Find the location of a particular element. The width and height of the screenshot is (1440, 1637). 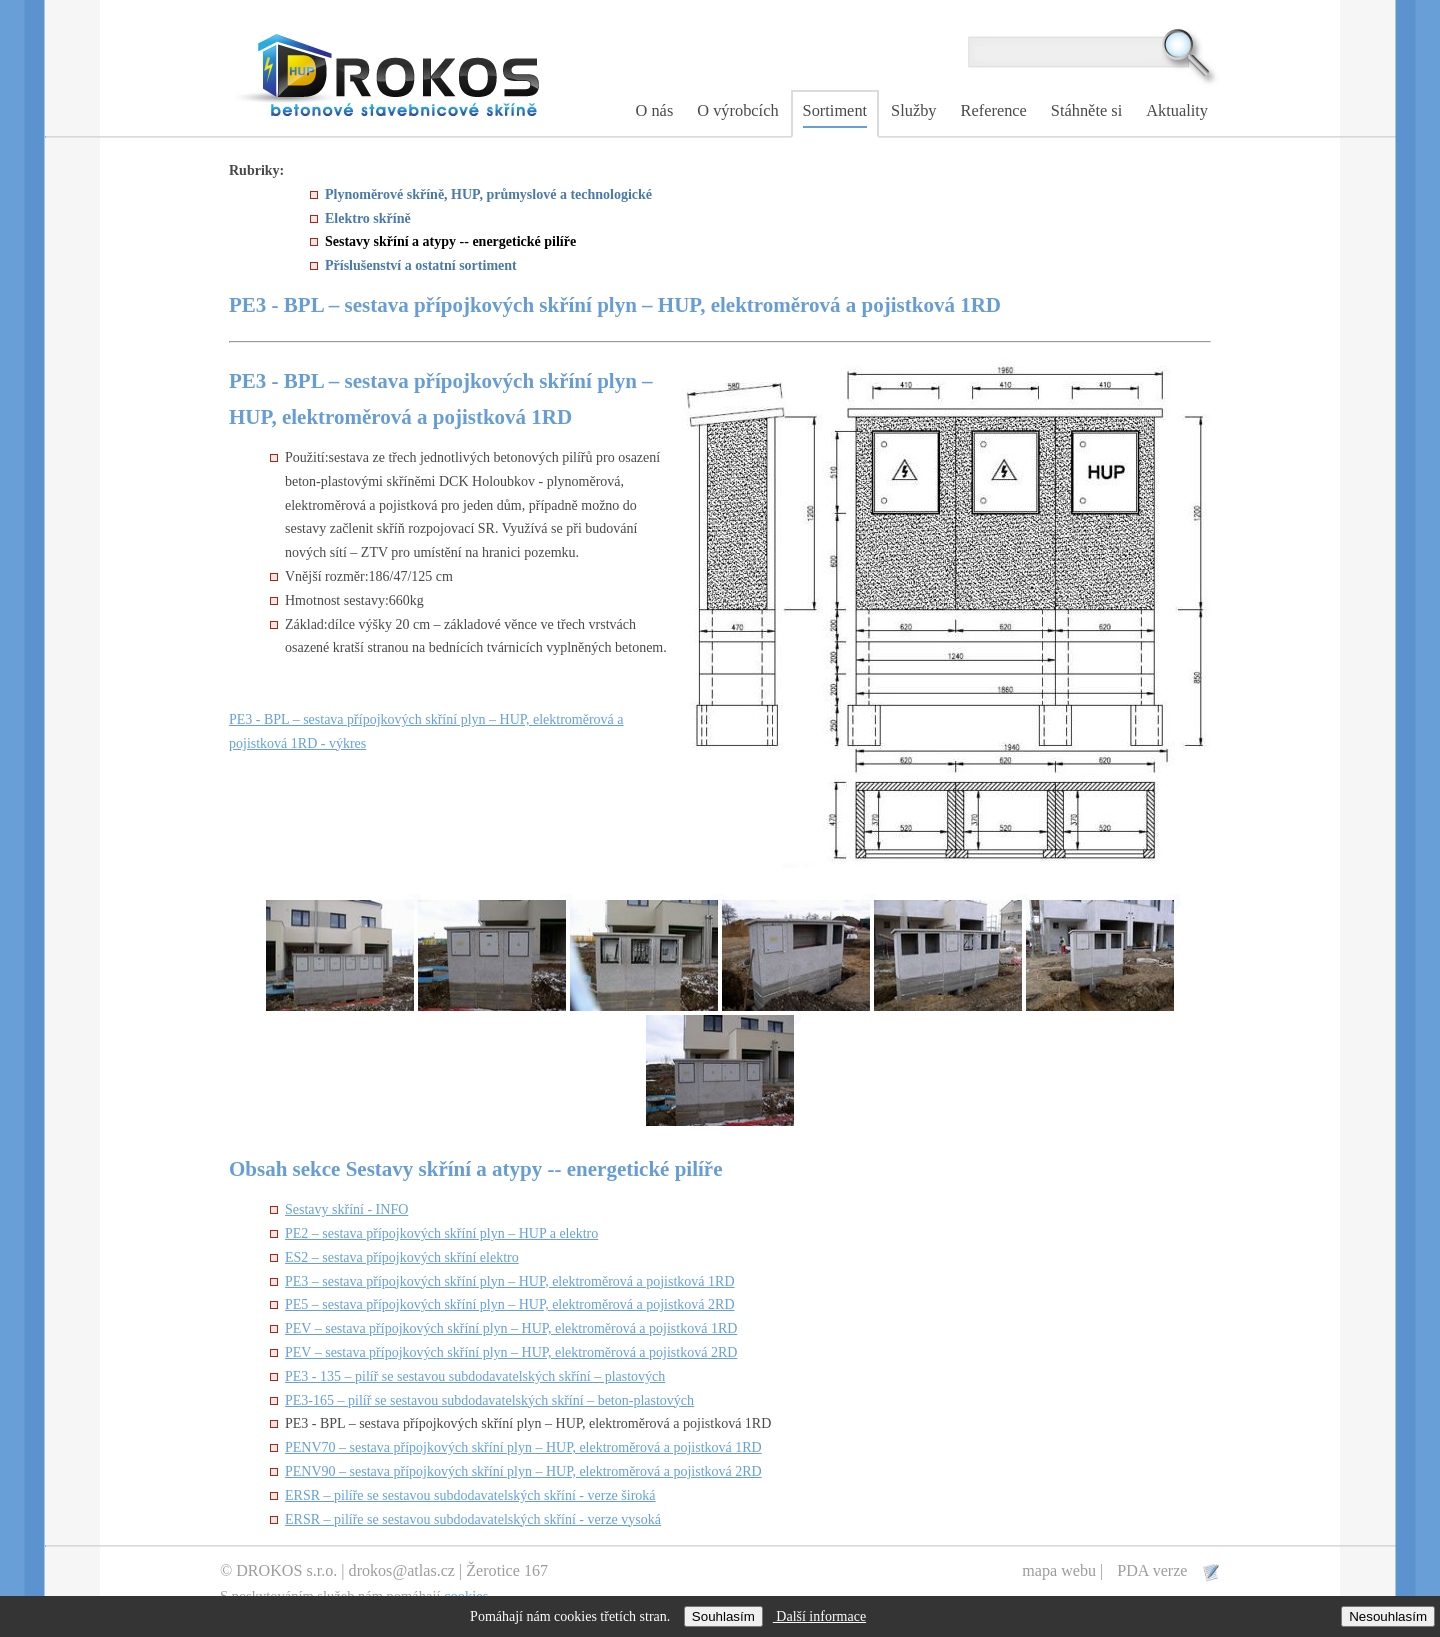

PENV70 – sestava přípojkových skříní plyn – HUP, elektroměrová a pojistková 1RD is located at coordinates (523, 1447).